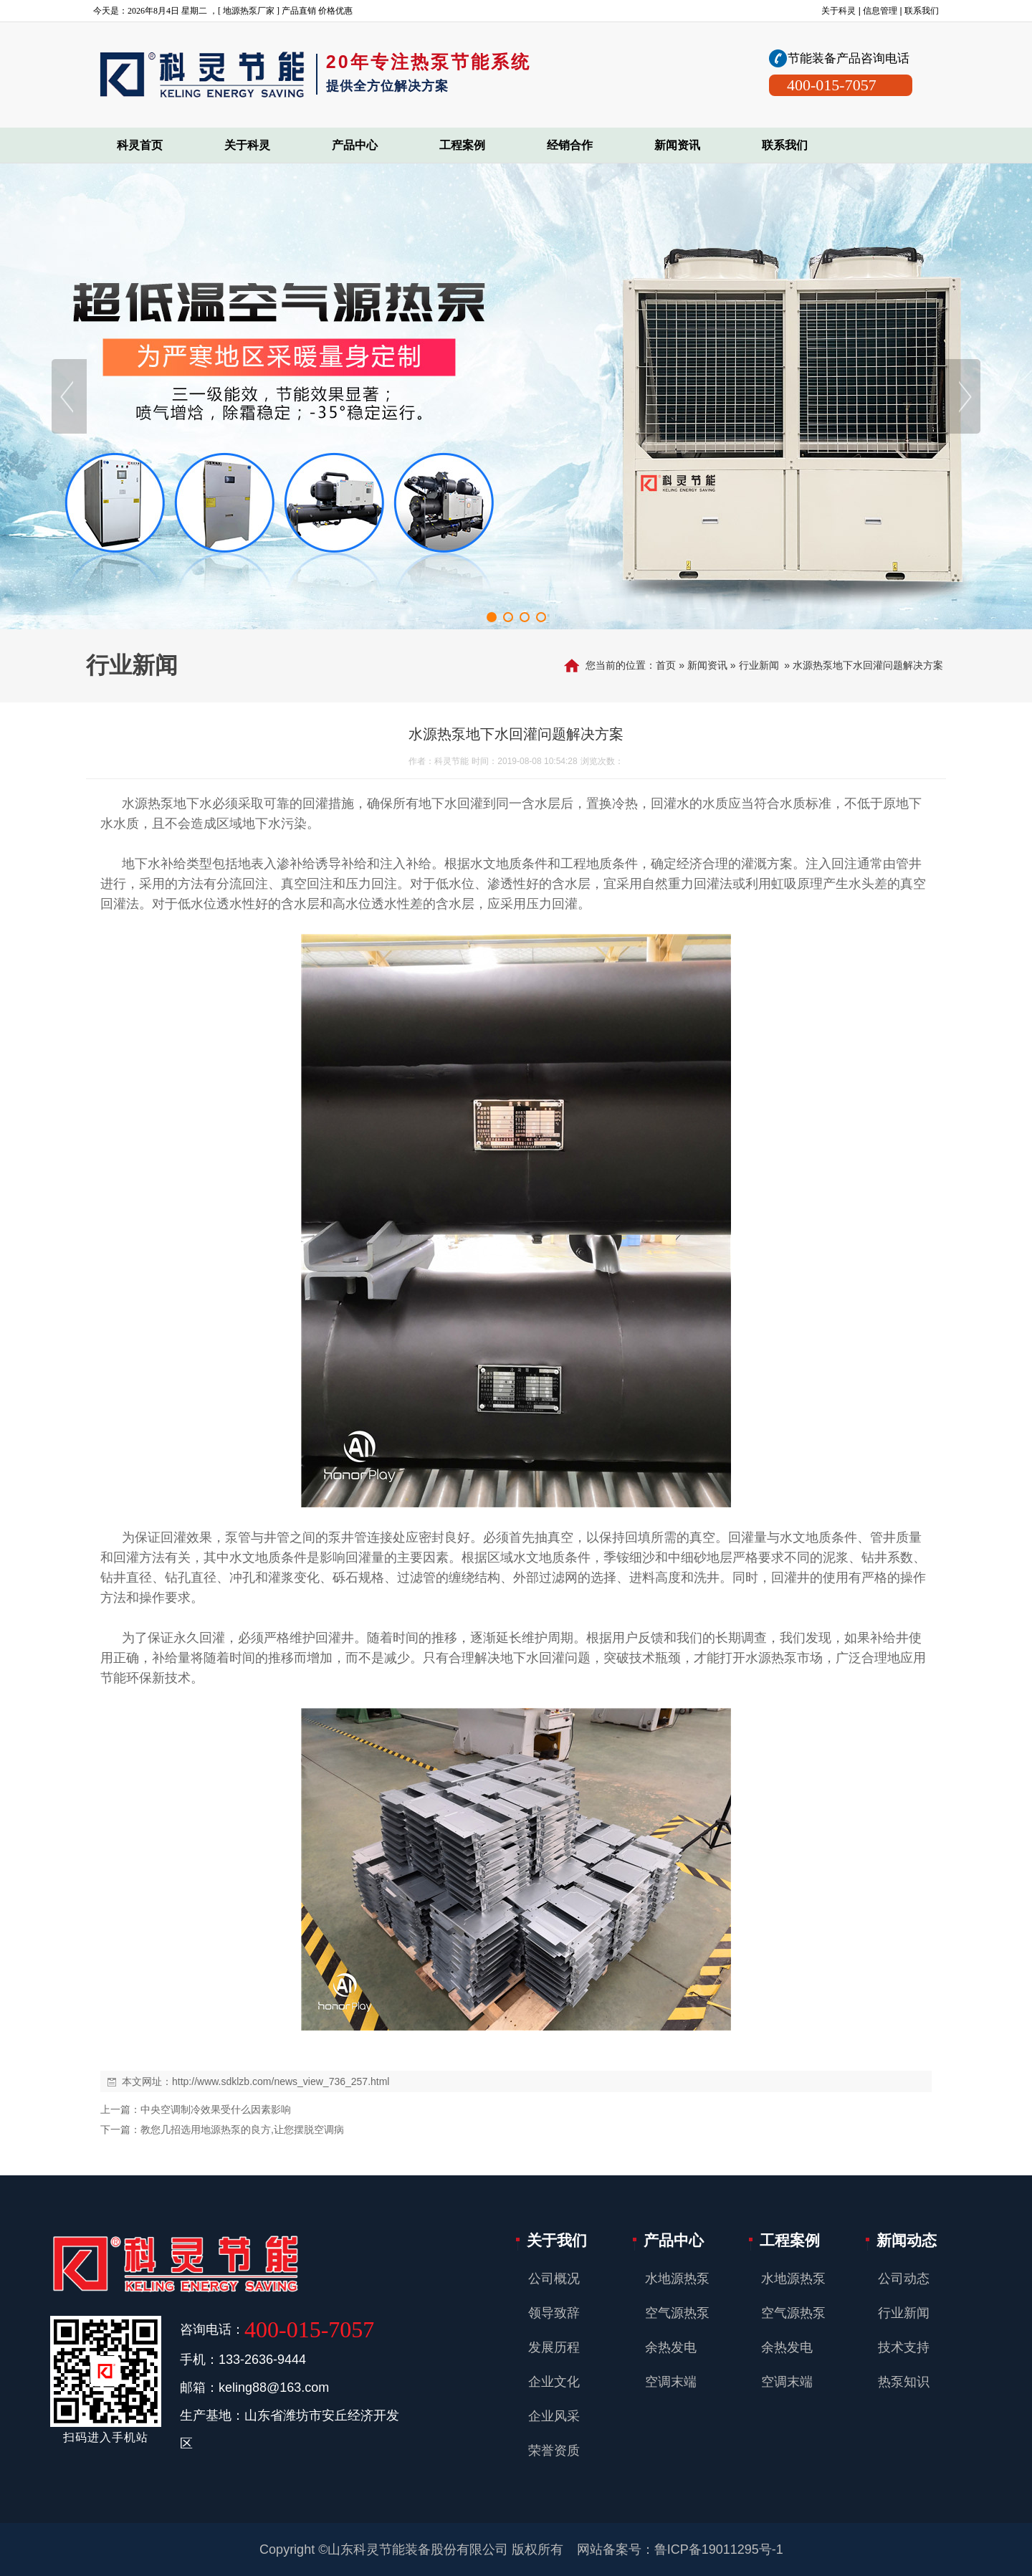 This screenshot has height=2576, width=1032. Describe the element at coordinates (759, 665) in the screenshot. I see `行业新闻` at that location.